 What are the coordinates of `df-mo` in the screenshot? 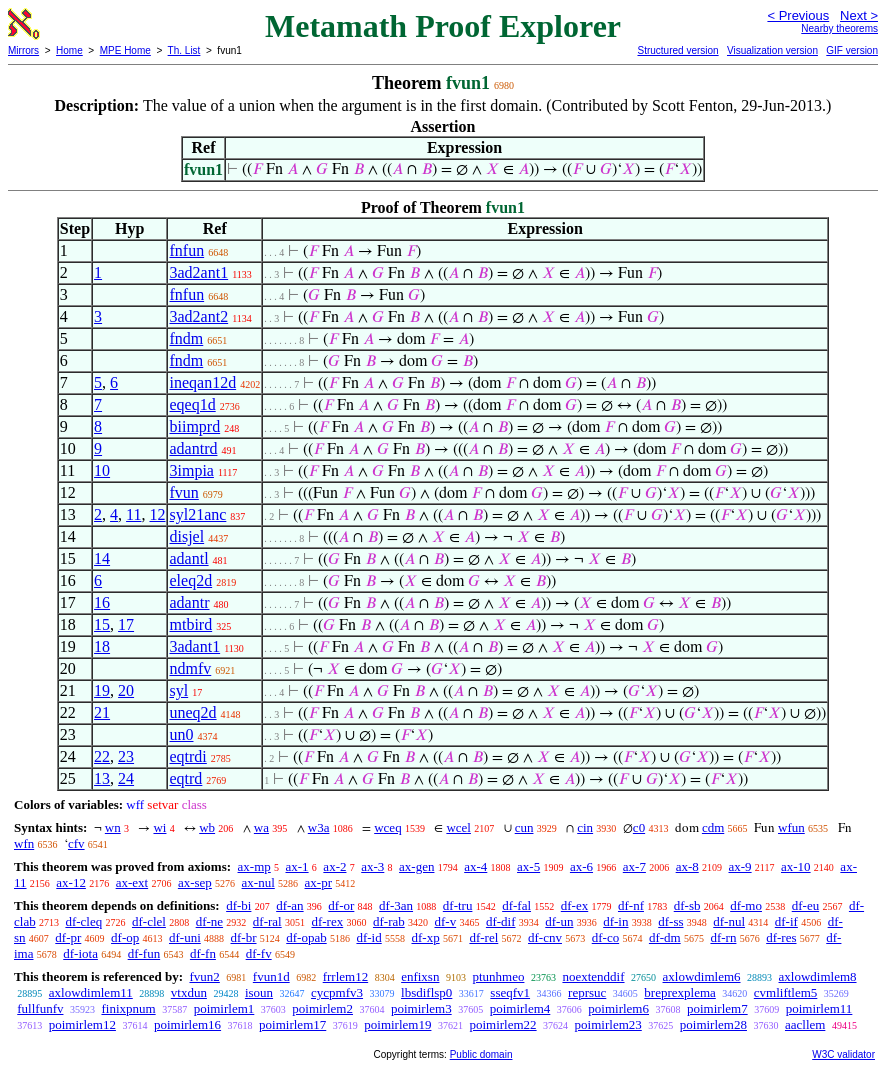 It's located at (746, 905).